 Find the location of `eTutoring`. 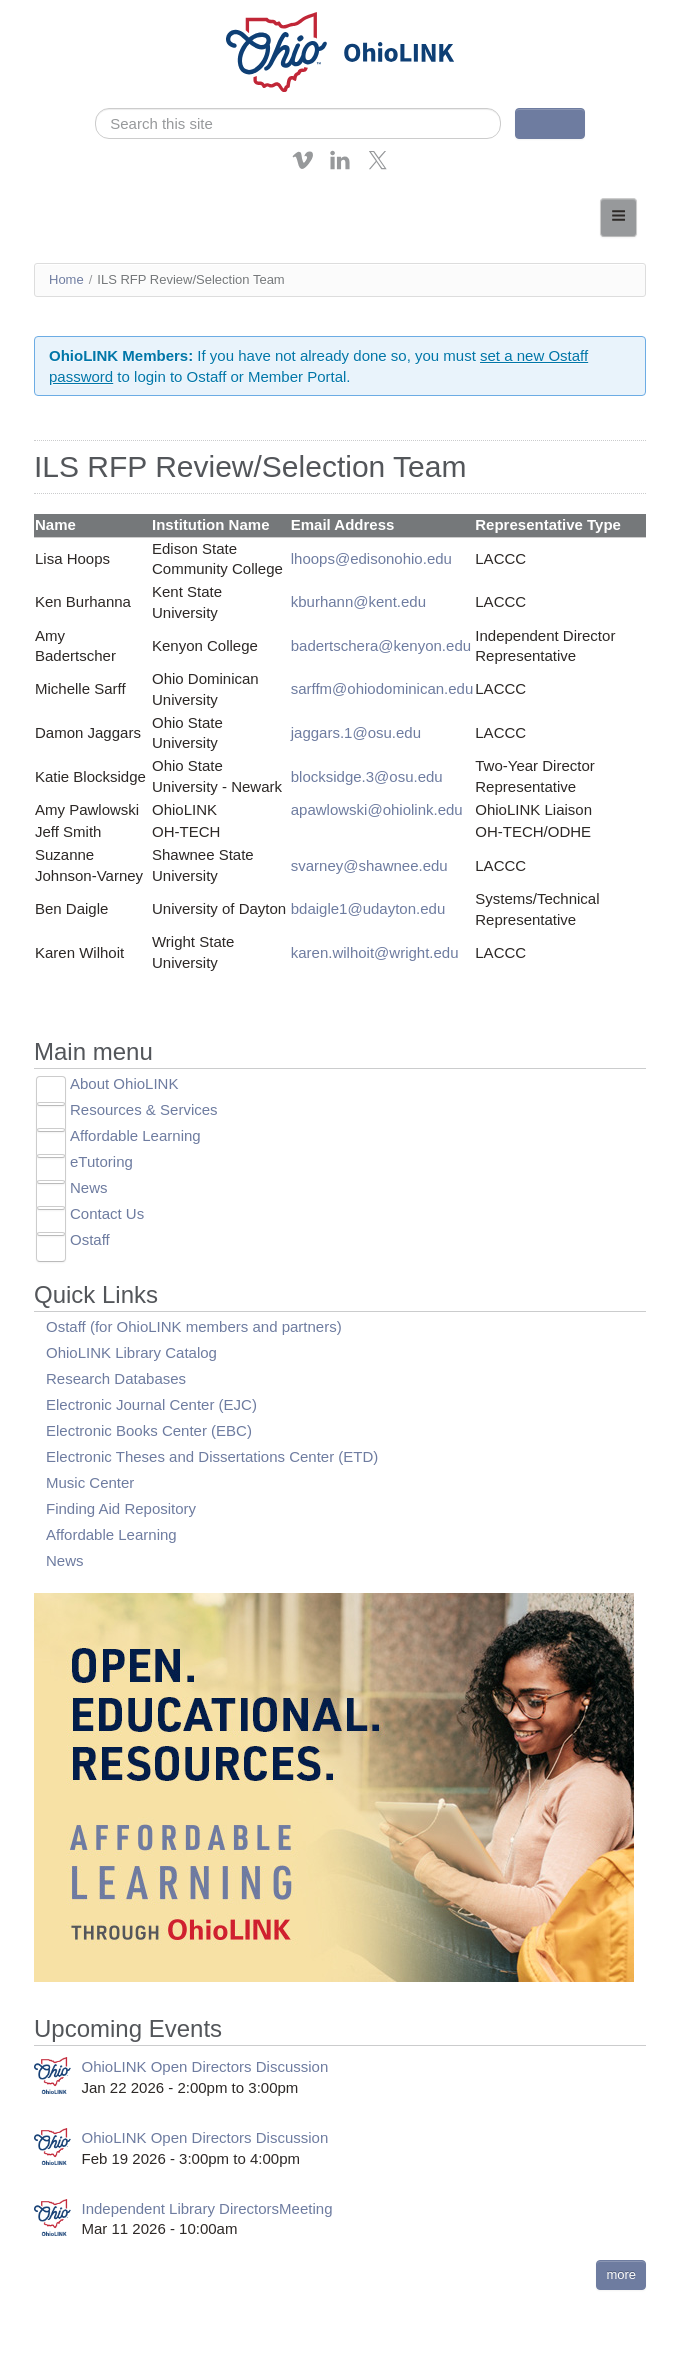

eTutoring is located at coordinates (101, 1161).